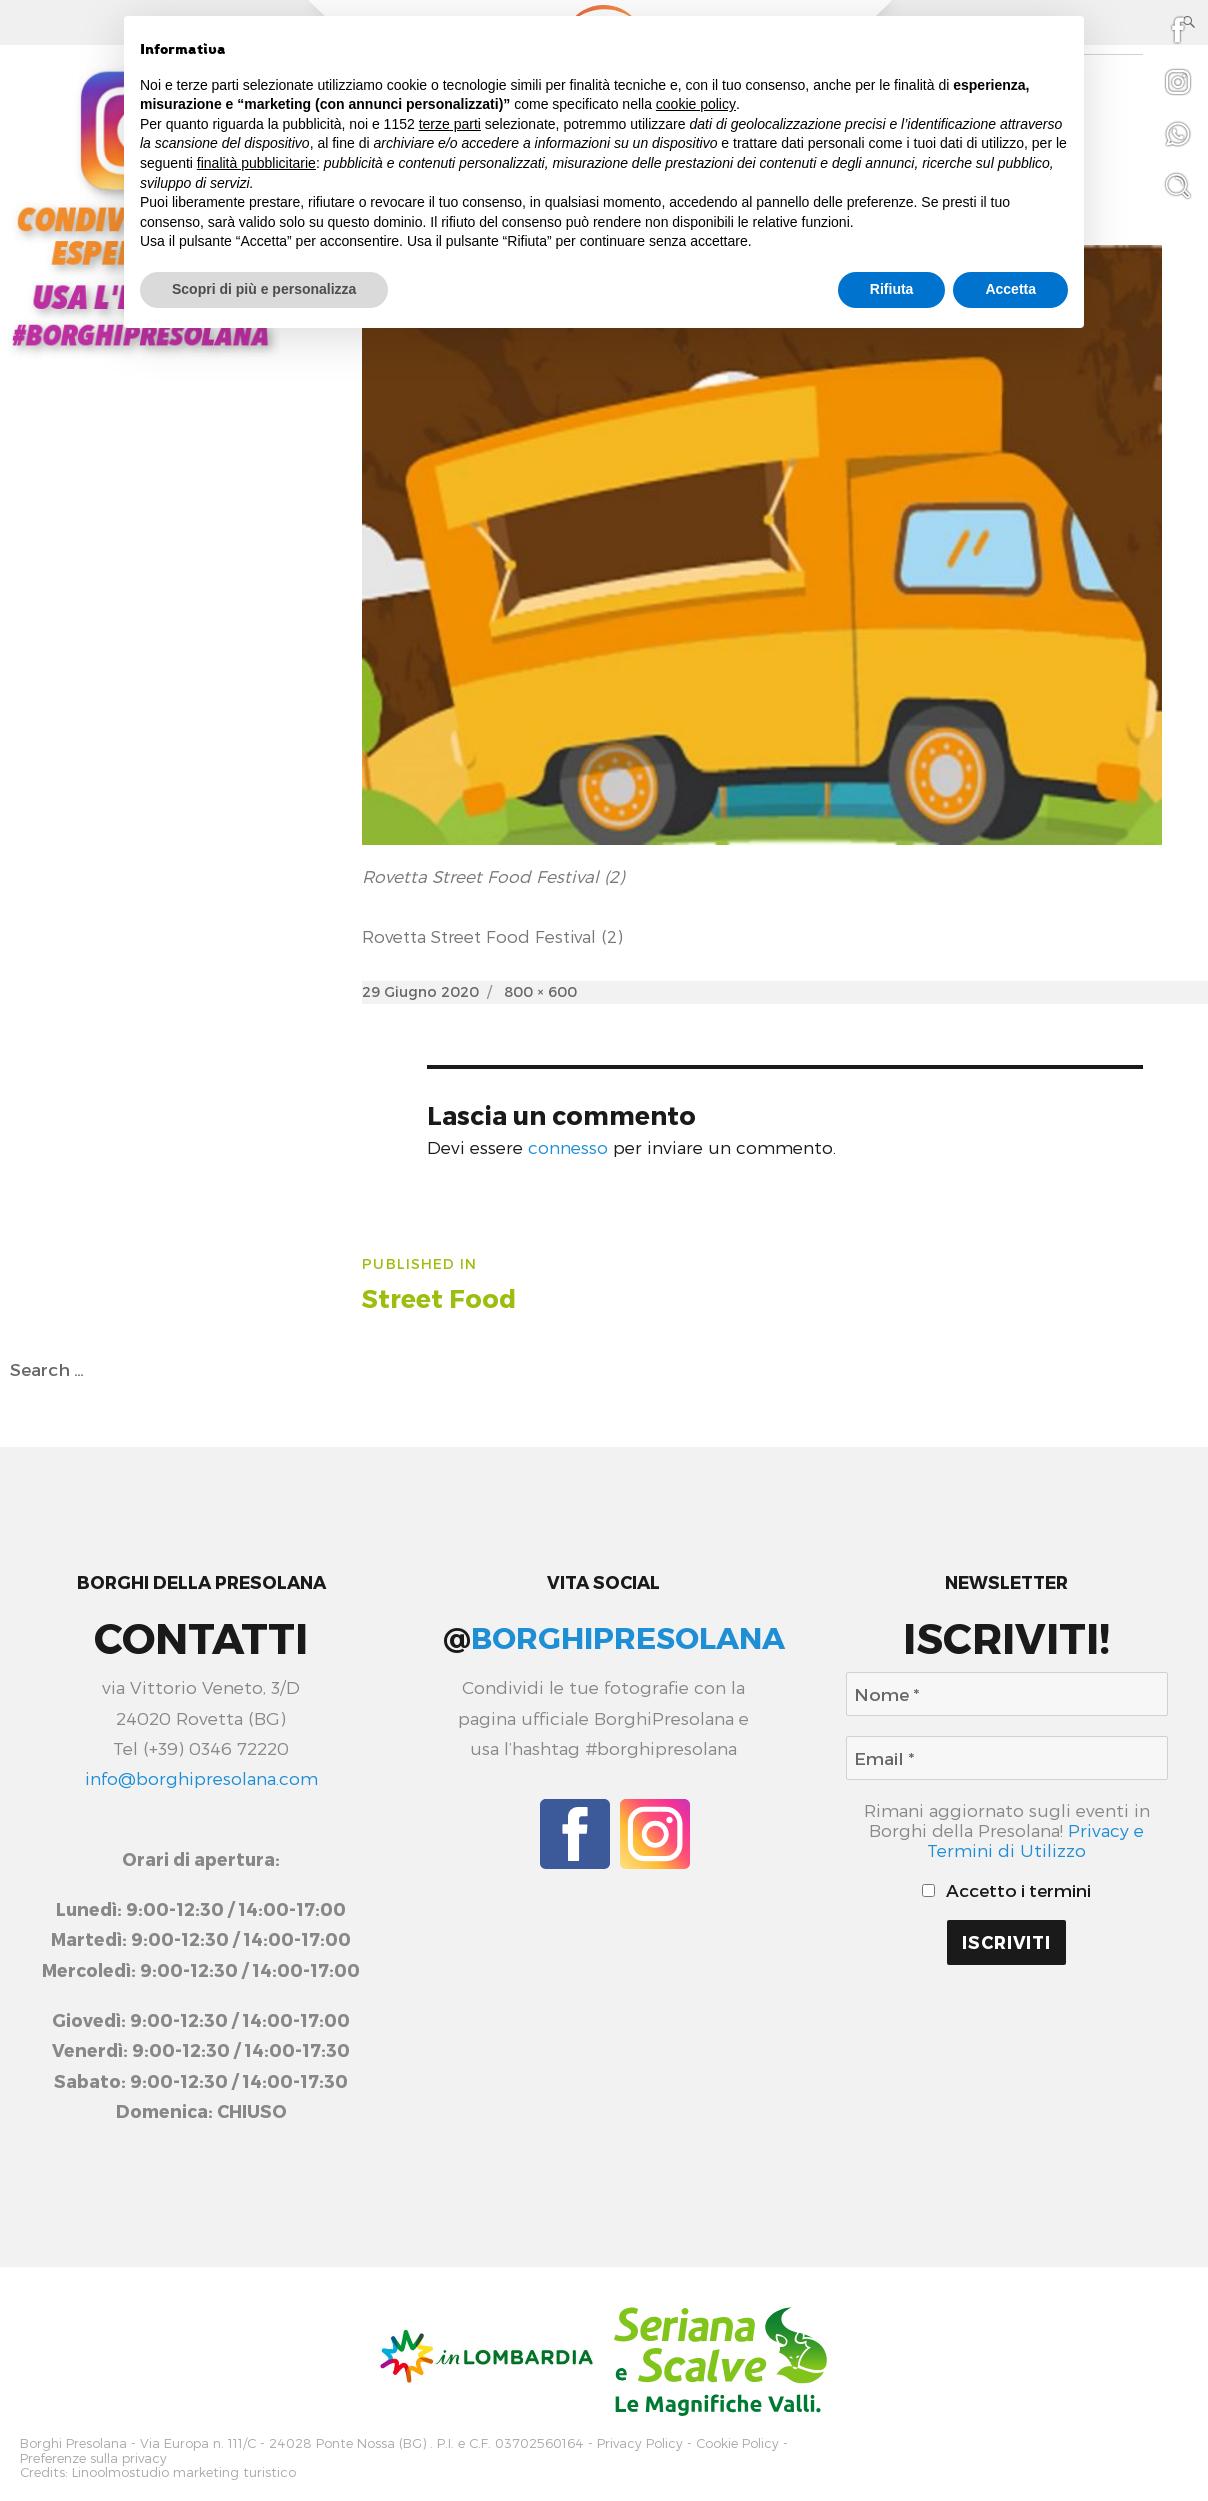 This screenshot has width=1208, height=2501. I want to click on terze parti, so click(450, 124).